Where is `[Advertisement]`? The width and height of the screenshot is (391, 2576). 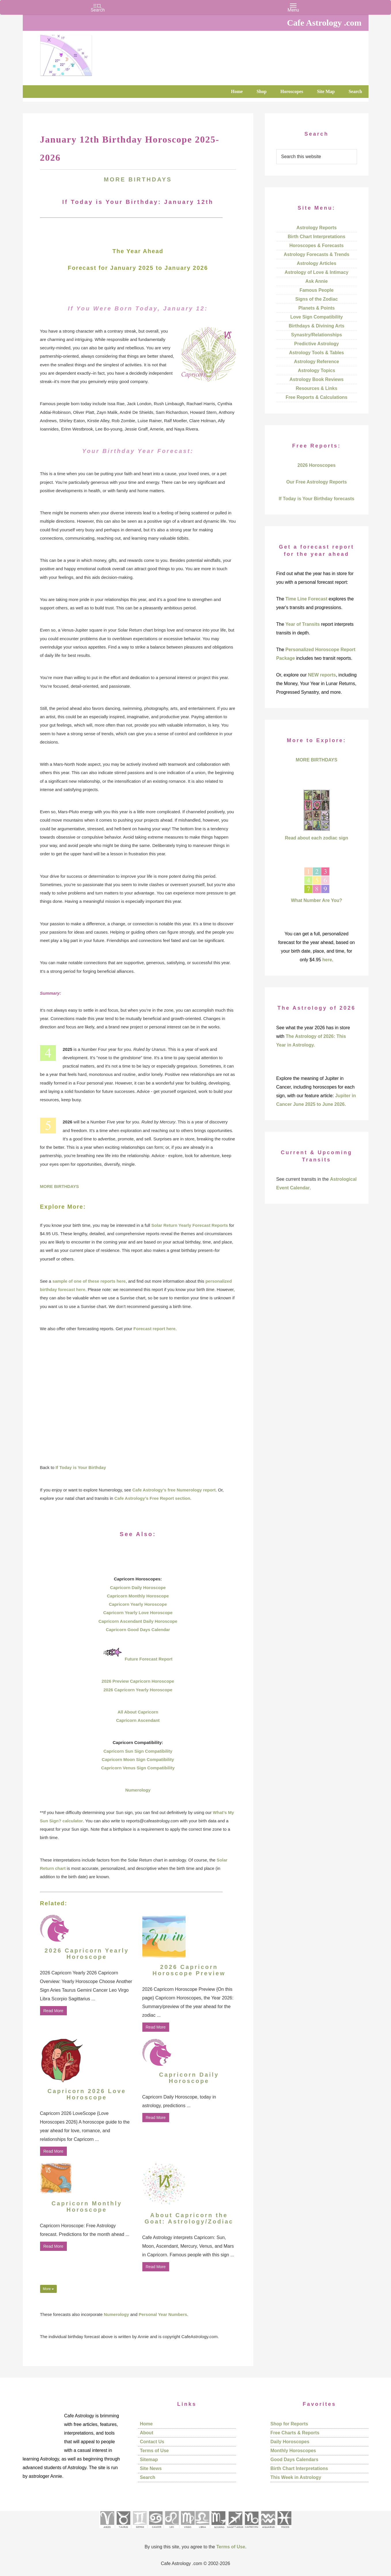 [Advertisement] is located at coordinates (138, 1398).